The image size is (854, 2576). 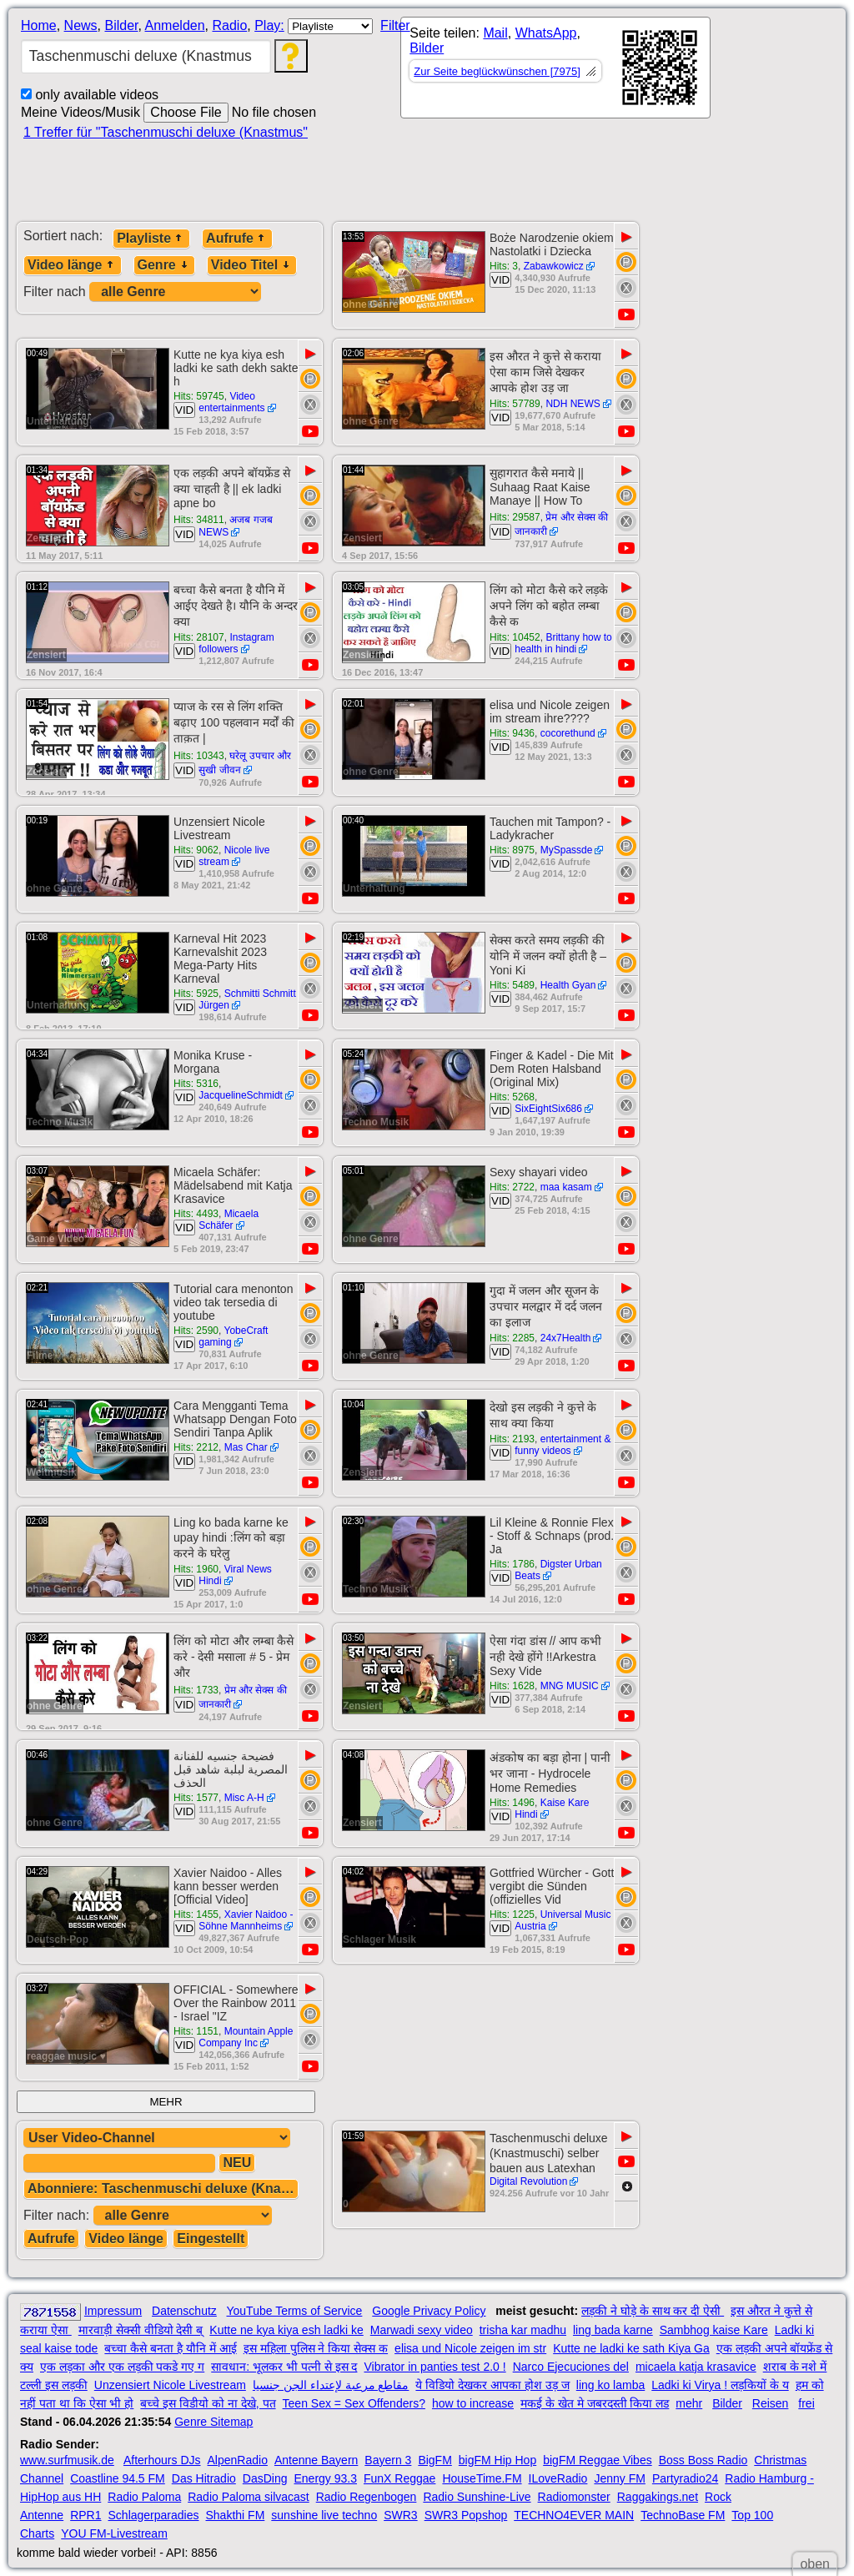 I want to click on NEU, so click(x=237, y=2163).